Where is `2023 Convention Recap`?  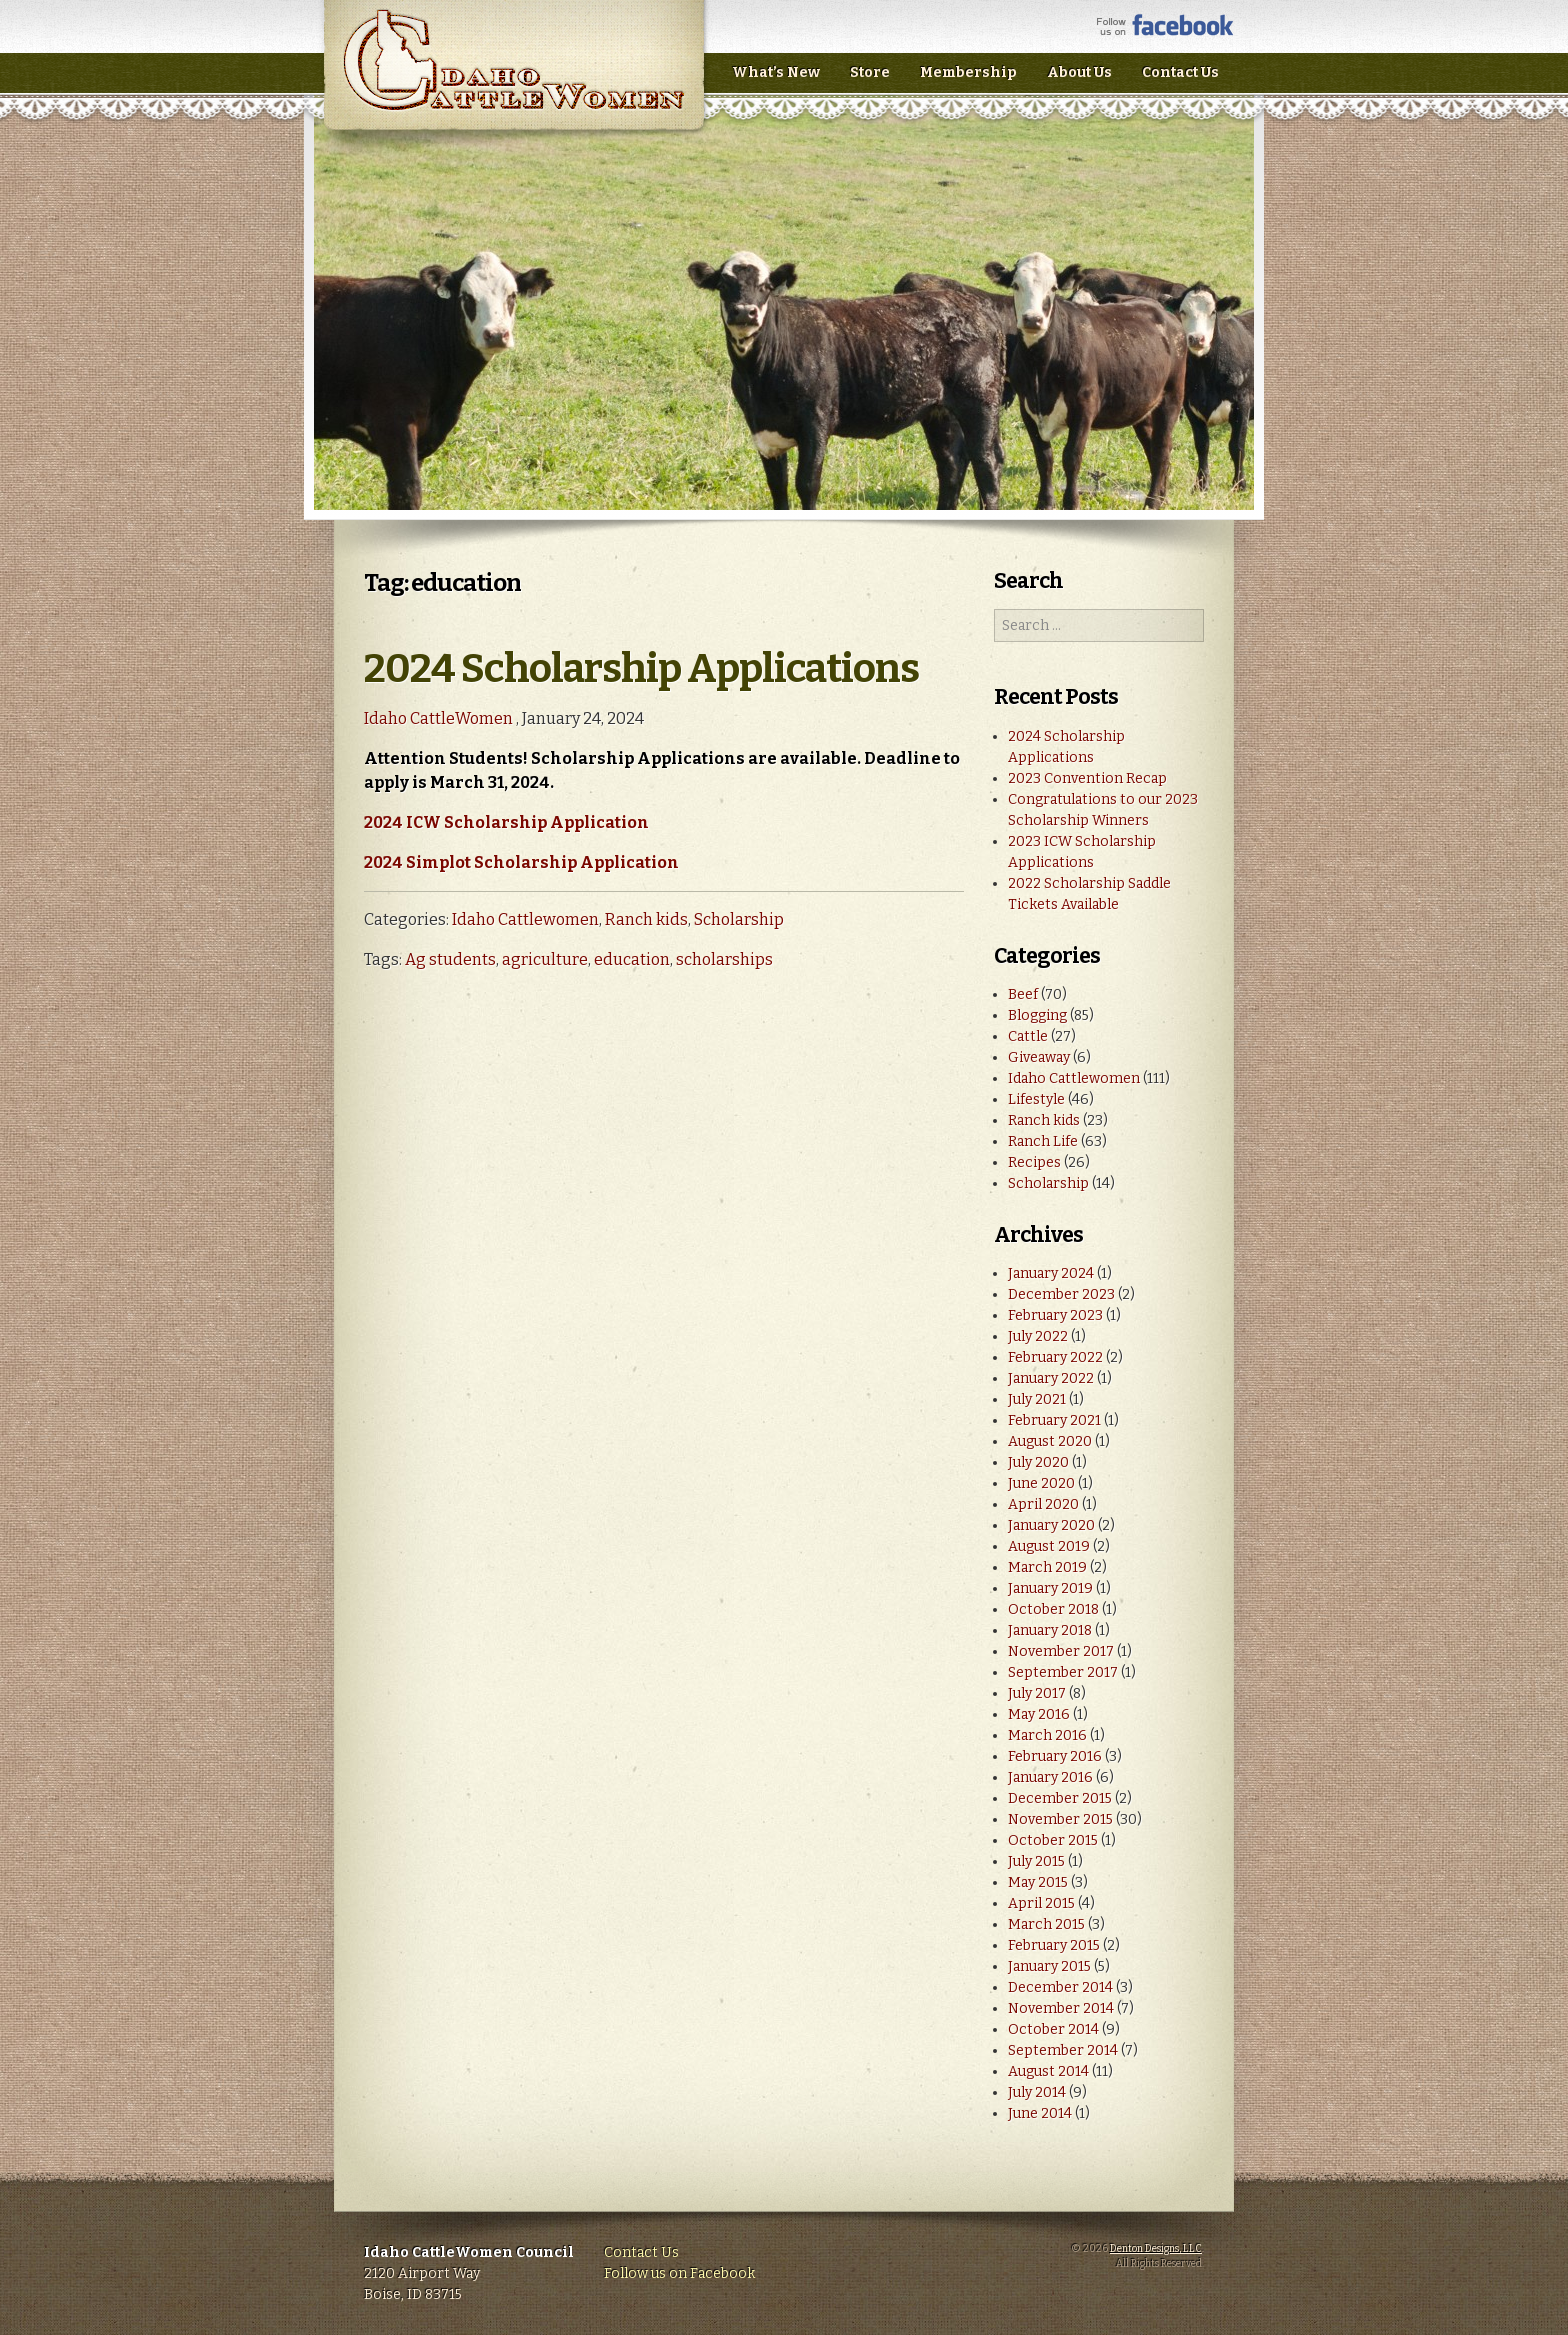
2023 Convention Recap is located at coordinates (1087, 778).